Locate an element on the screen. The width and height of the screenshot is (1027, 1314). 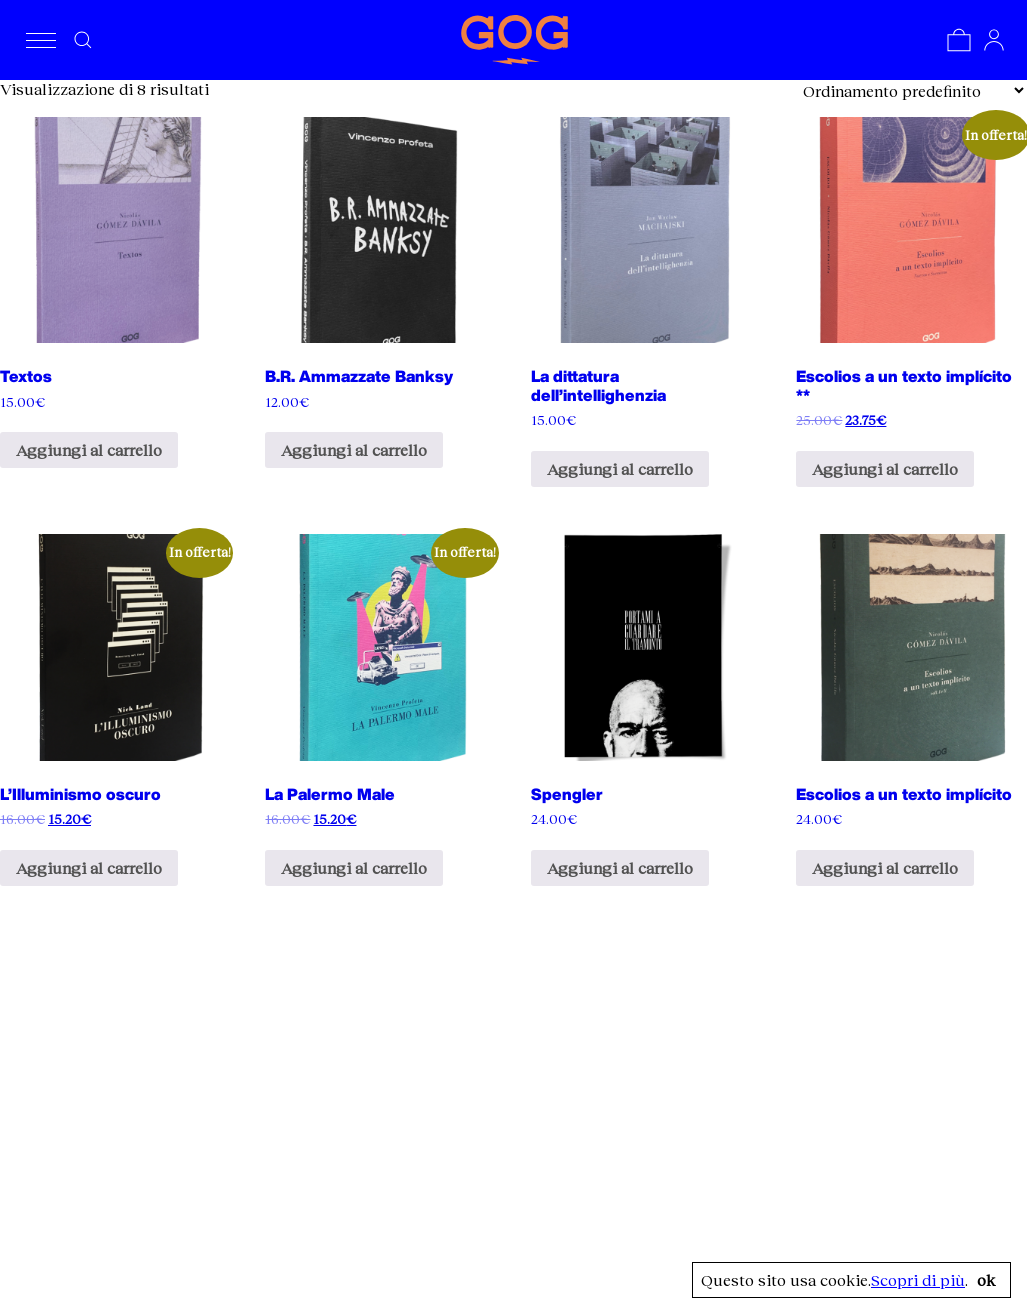
Scopri di più is located at coordinates (918, 1280).